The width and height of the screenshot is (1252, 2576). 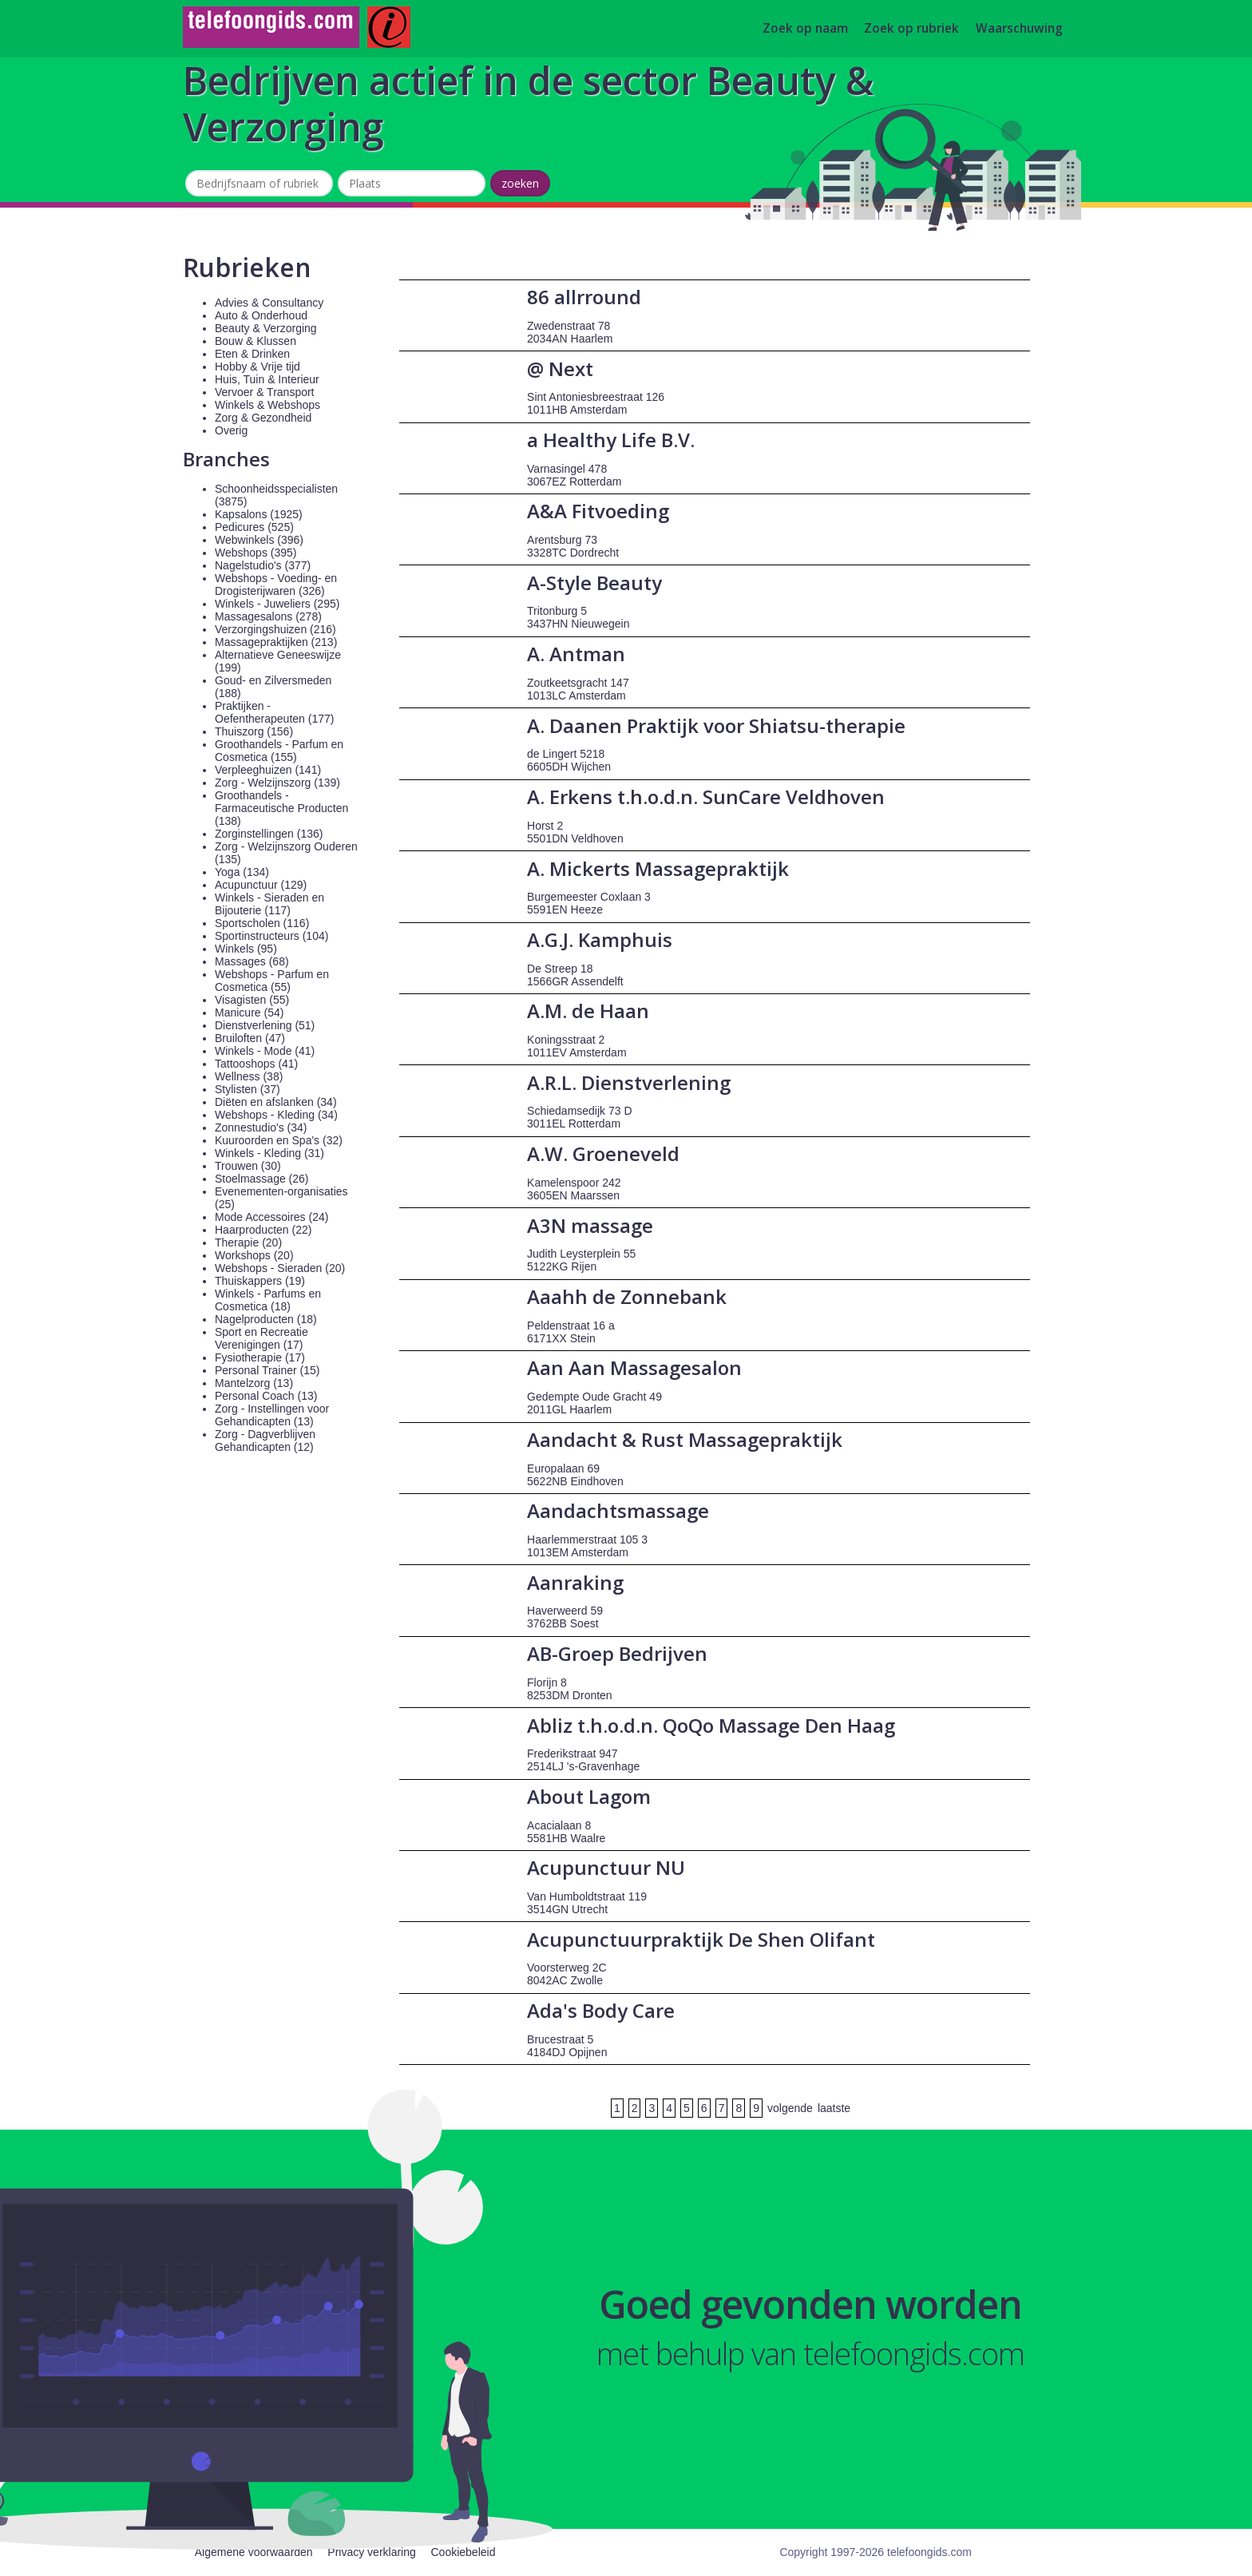 What do you see at coordinates (265, 392) in the screenshot?
I see `Vervoer & Transport` at bounding box center [265, 392].